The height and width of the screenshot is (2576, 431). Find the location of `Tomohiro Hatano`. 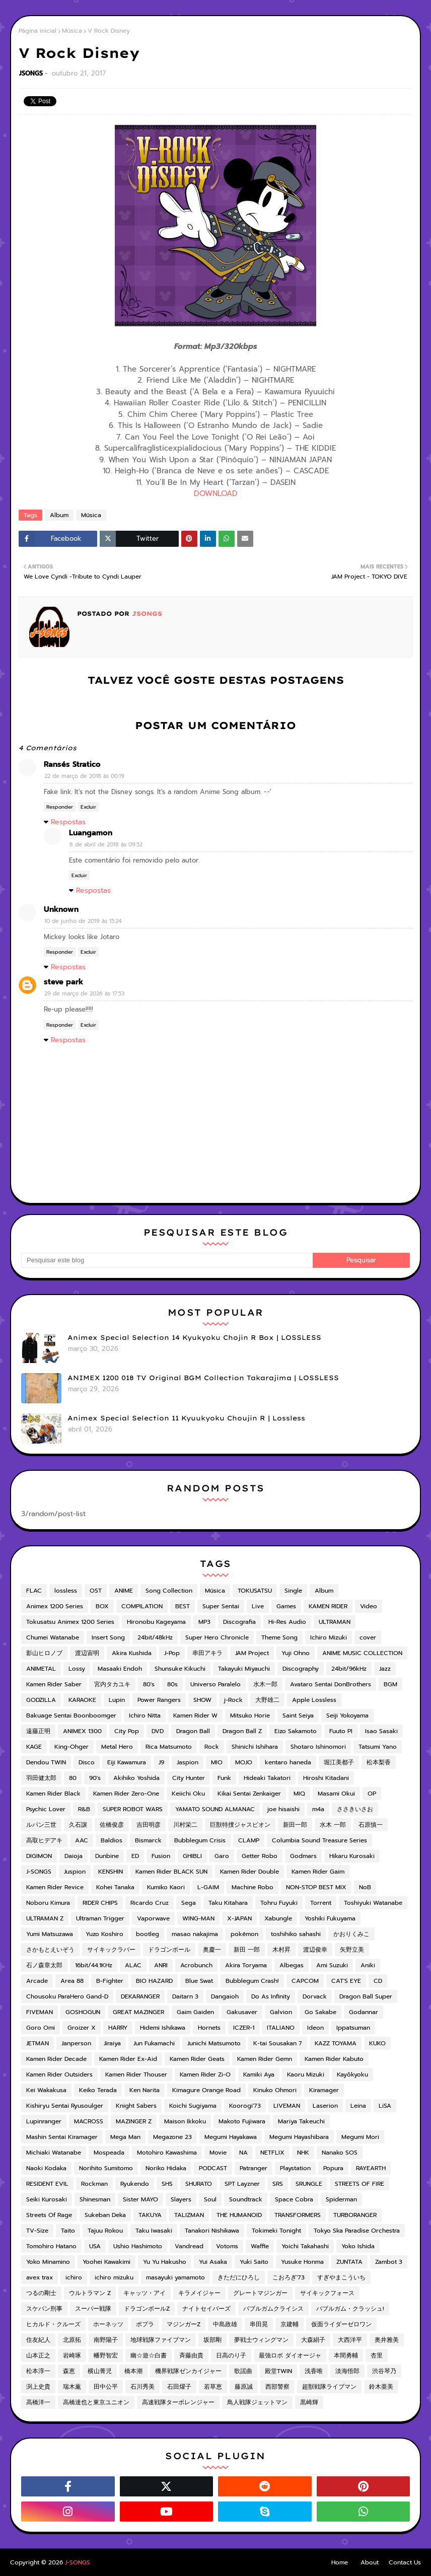

Tomohiro Hatano is located at coordinates (51, 2246).